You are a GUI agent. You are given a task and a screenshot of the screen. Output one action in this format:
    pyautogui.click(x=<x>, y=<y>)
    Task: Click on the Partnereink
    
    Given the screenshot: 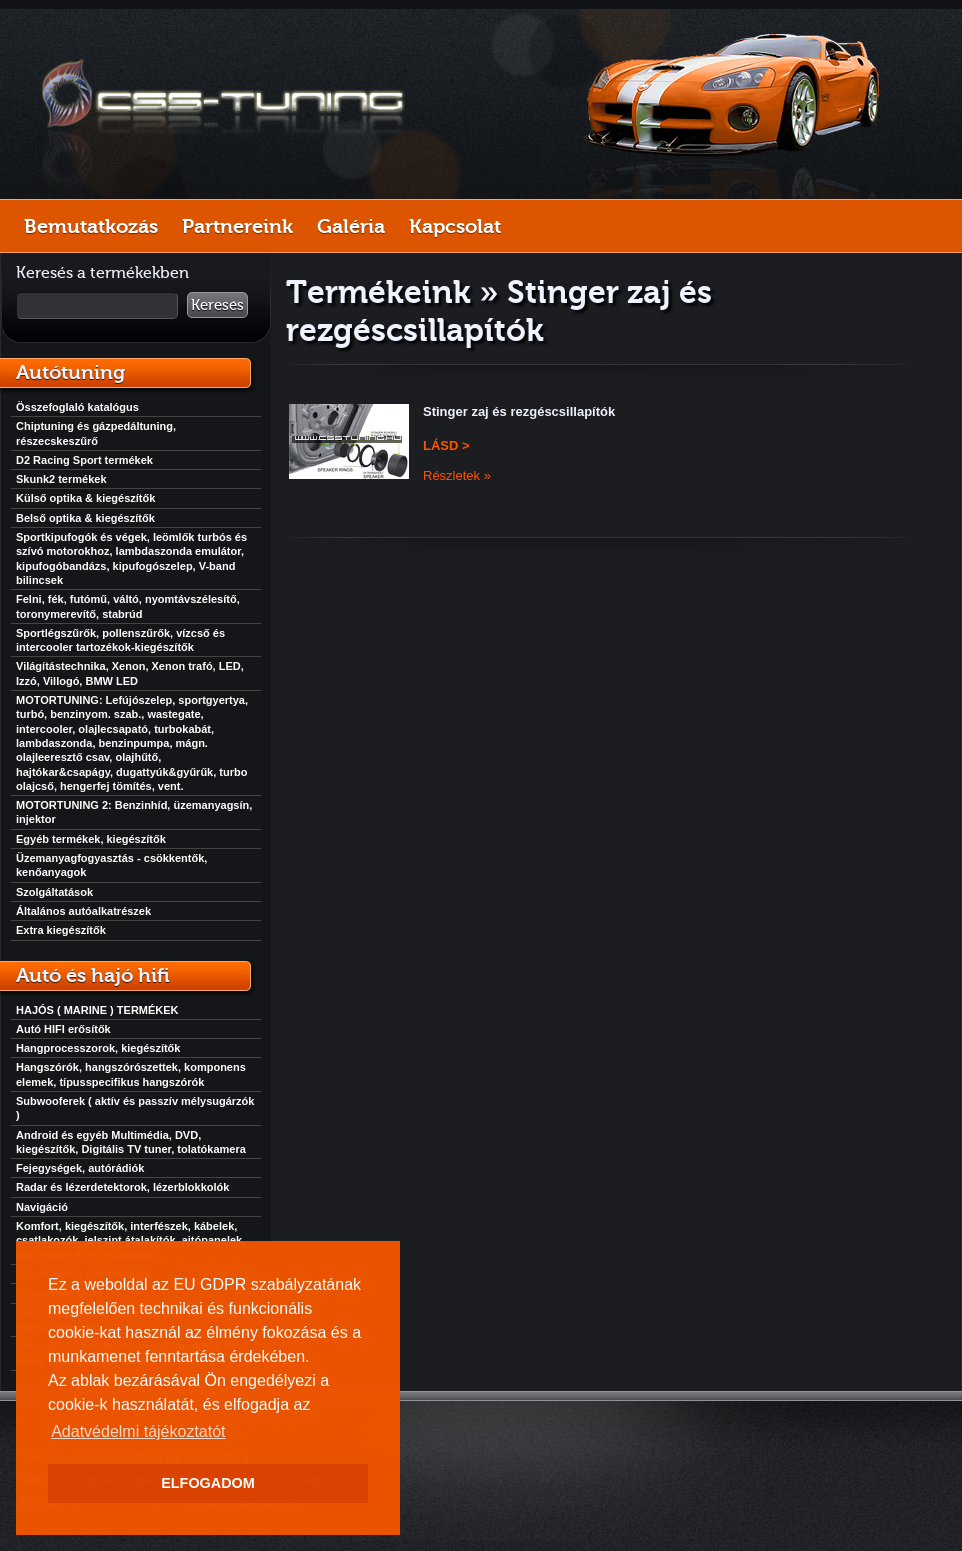 What is the action you would take?
    pyautogui.click(x=237, y=226)
    